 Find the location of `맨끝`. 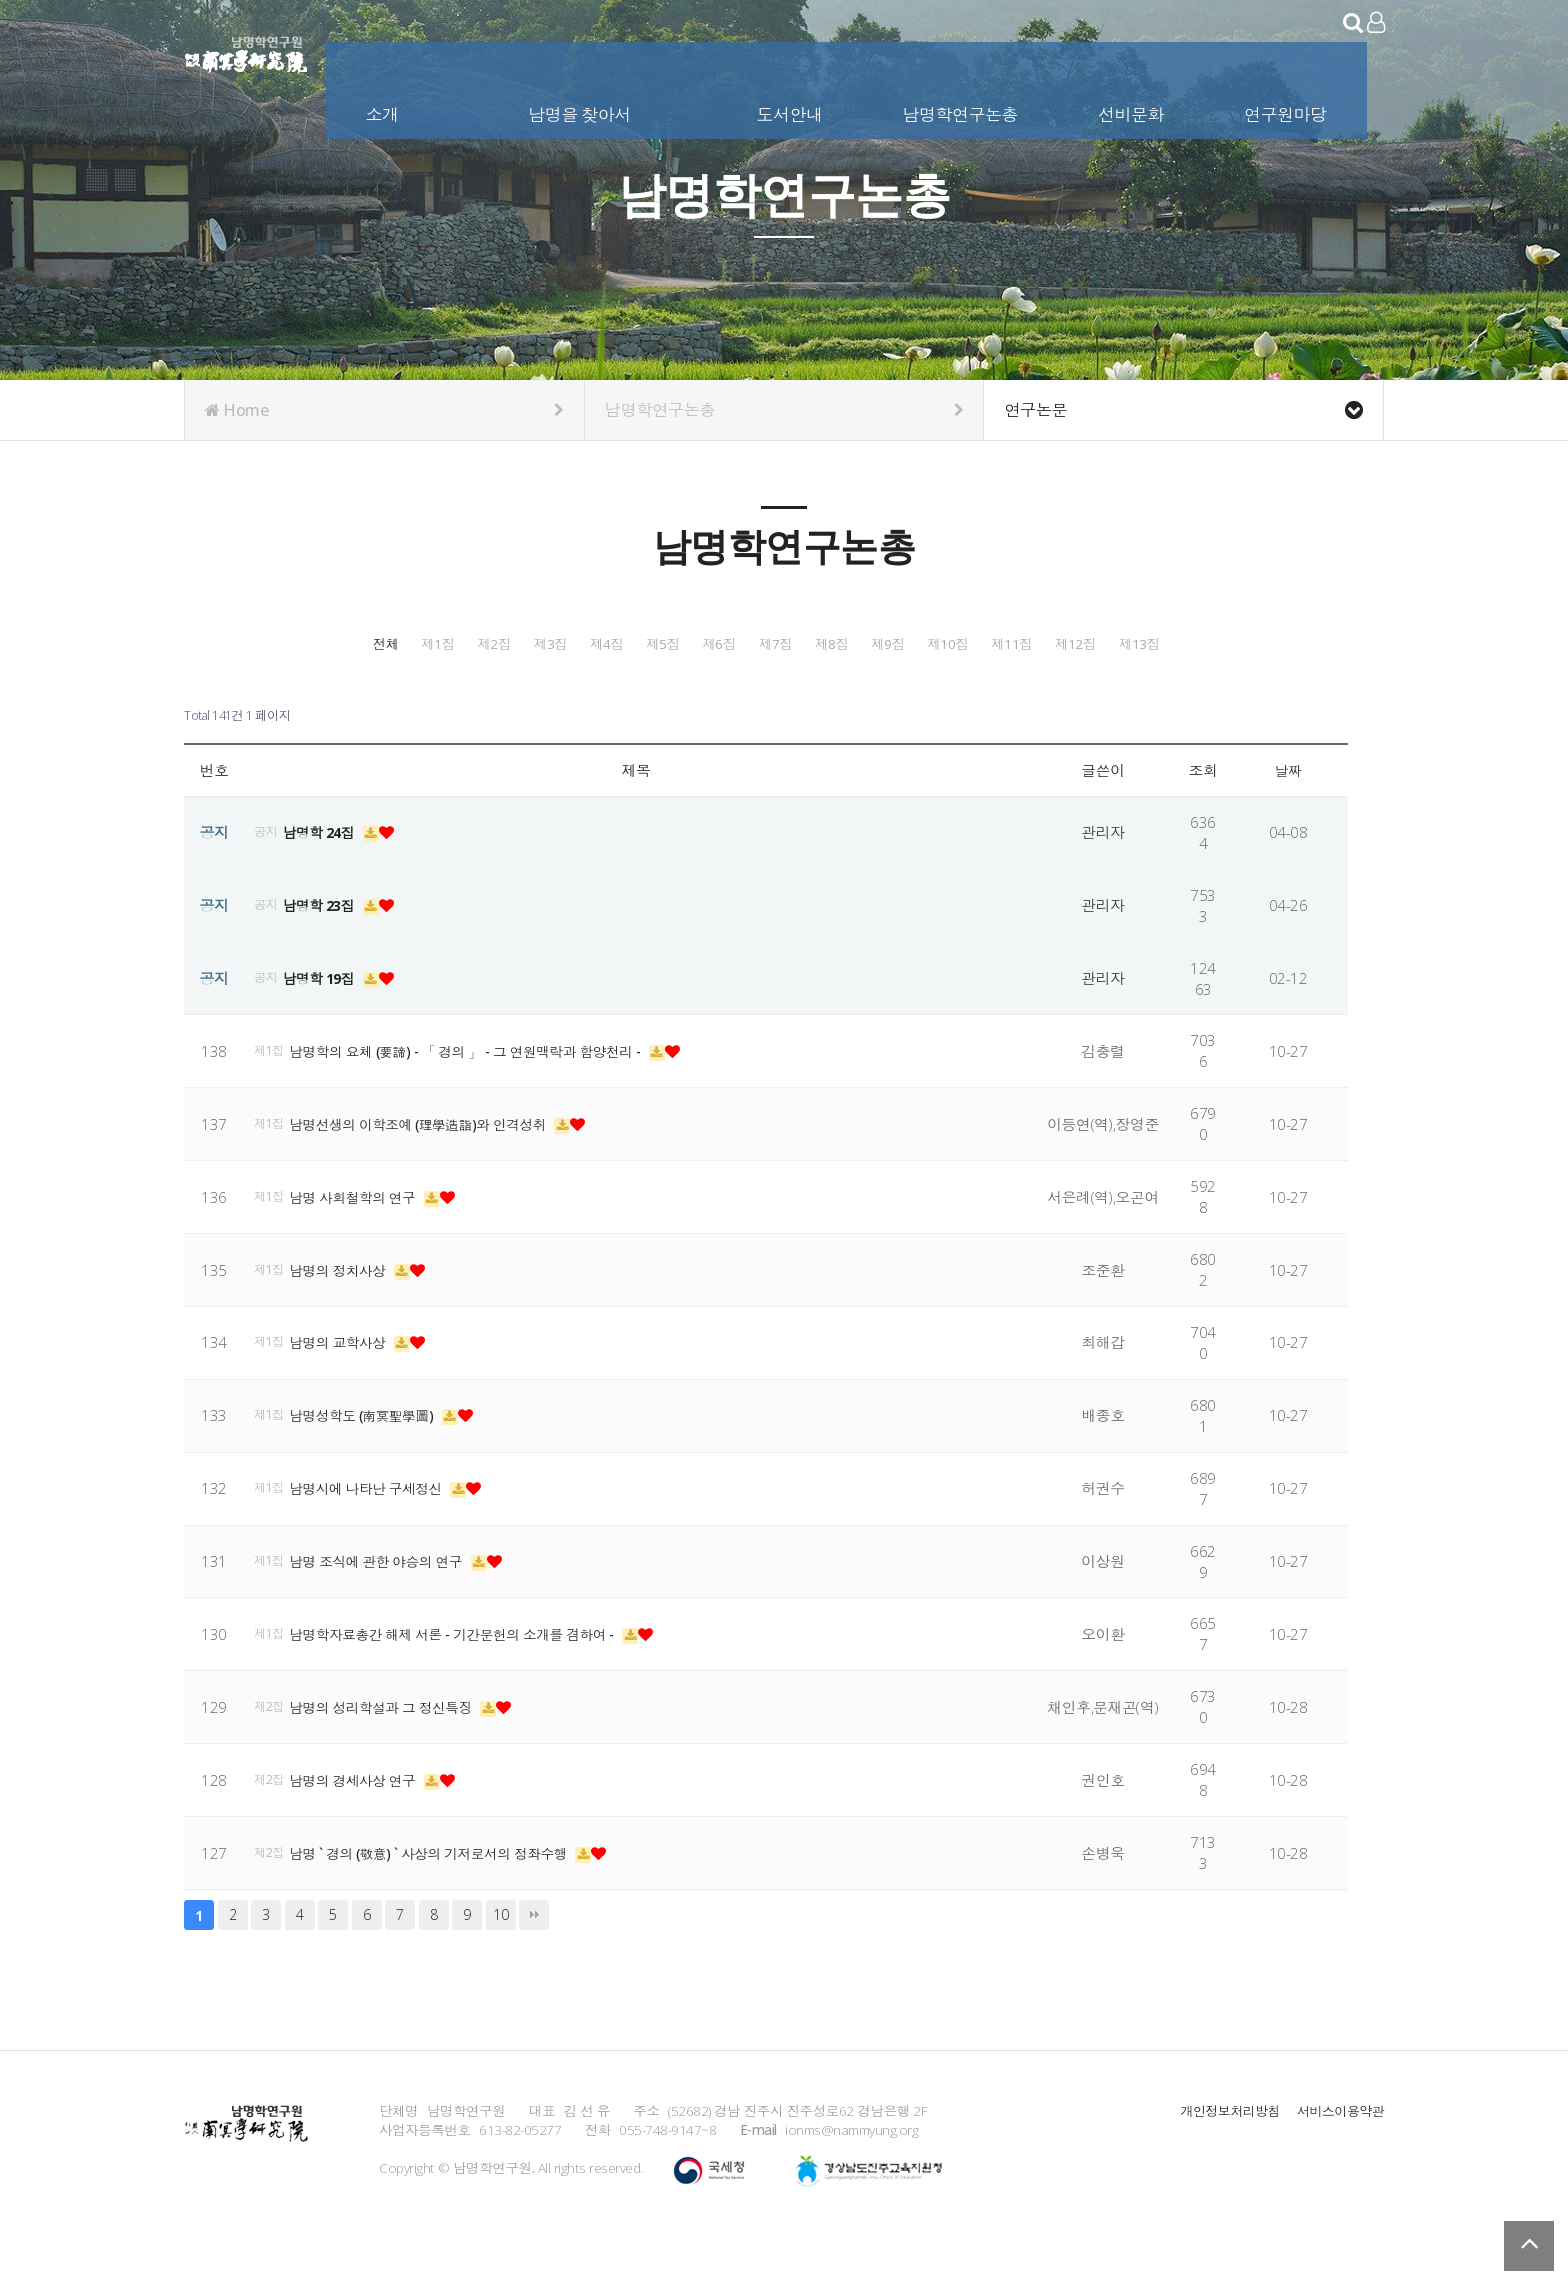

맨끝 is located at coordinates (534, 1960).